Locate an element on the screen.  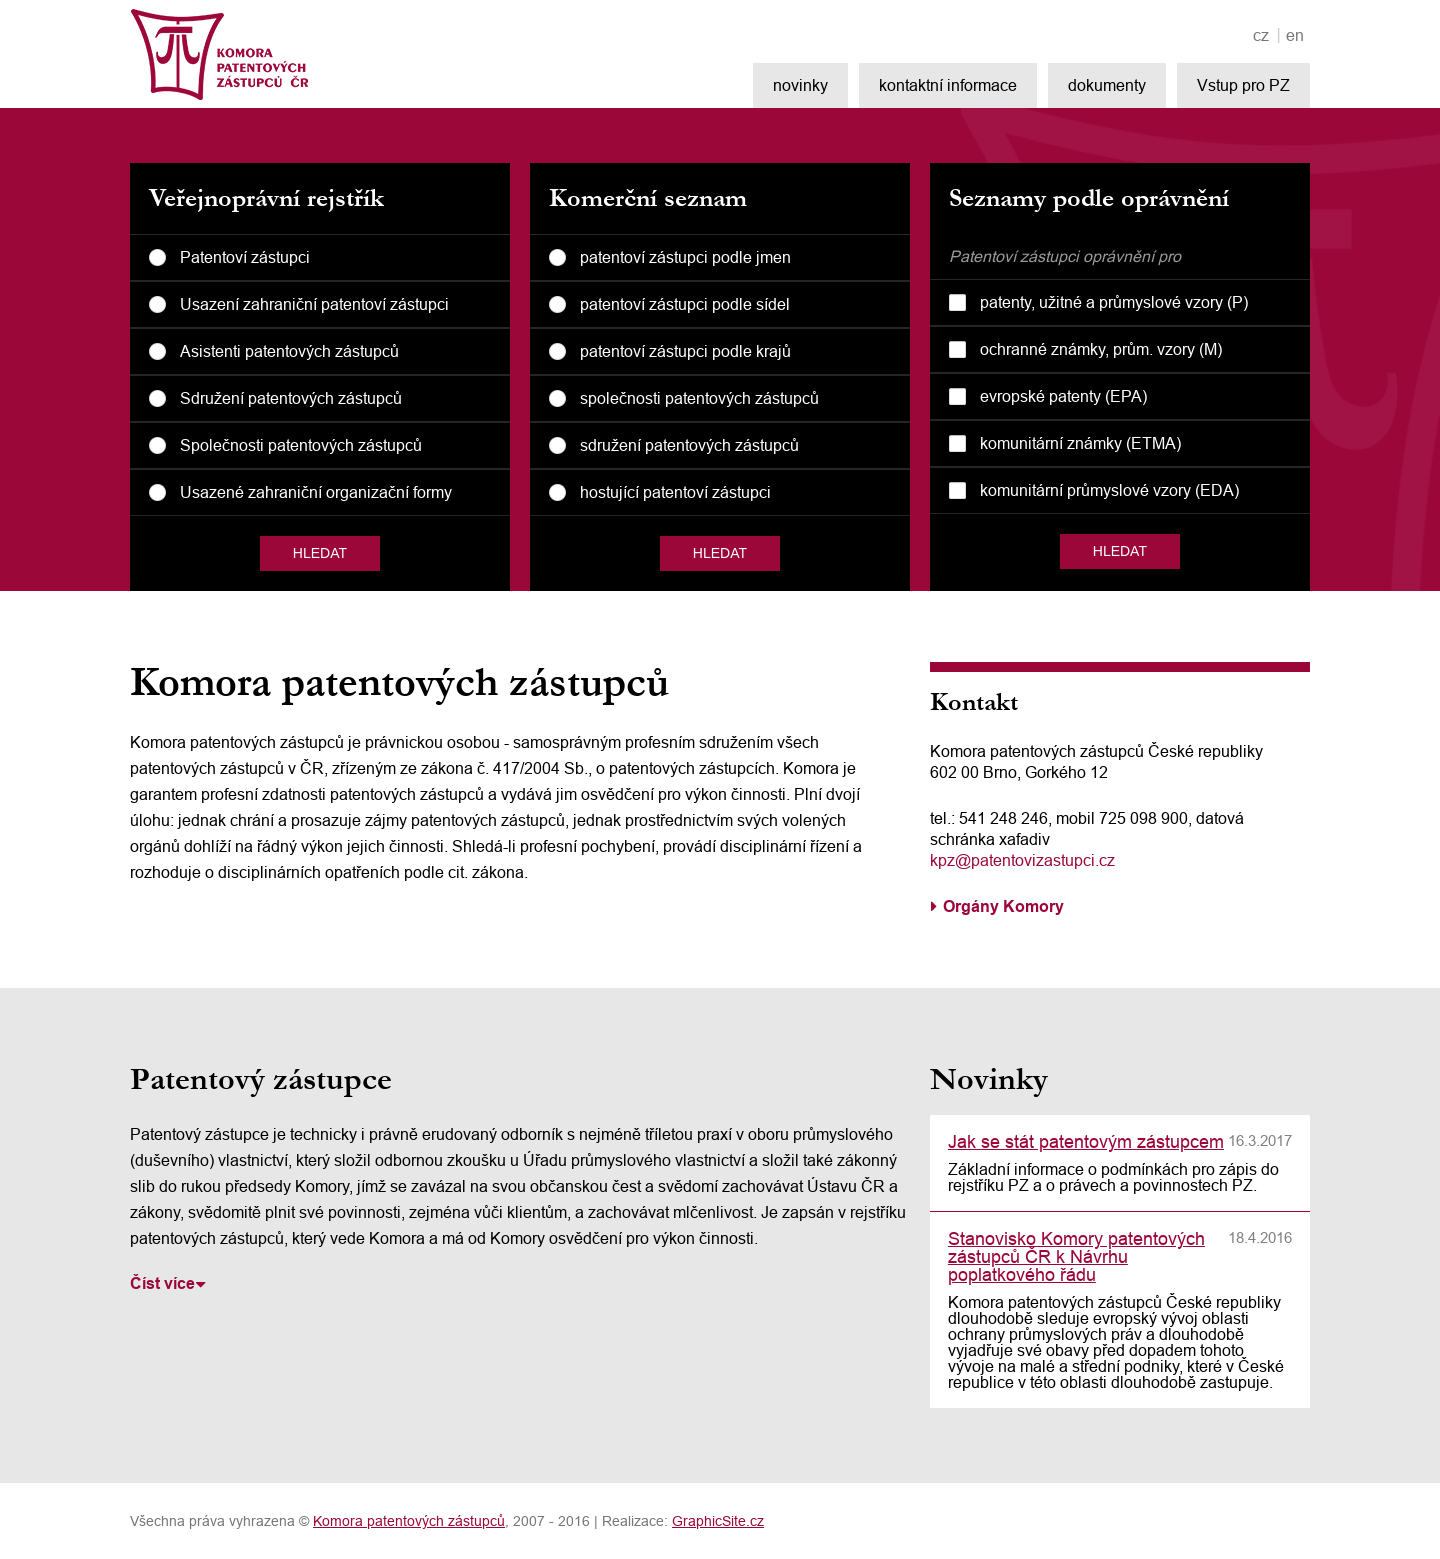
Jak se stát patentovým zástupcem is located at coordinates (1086, 1141).